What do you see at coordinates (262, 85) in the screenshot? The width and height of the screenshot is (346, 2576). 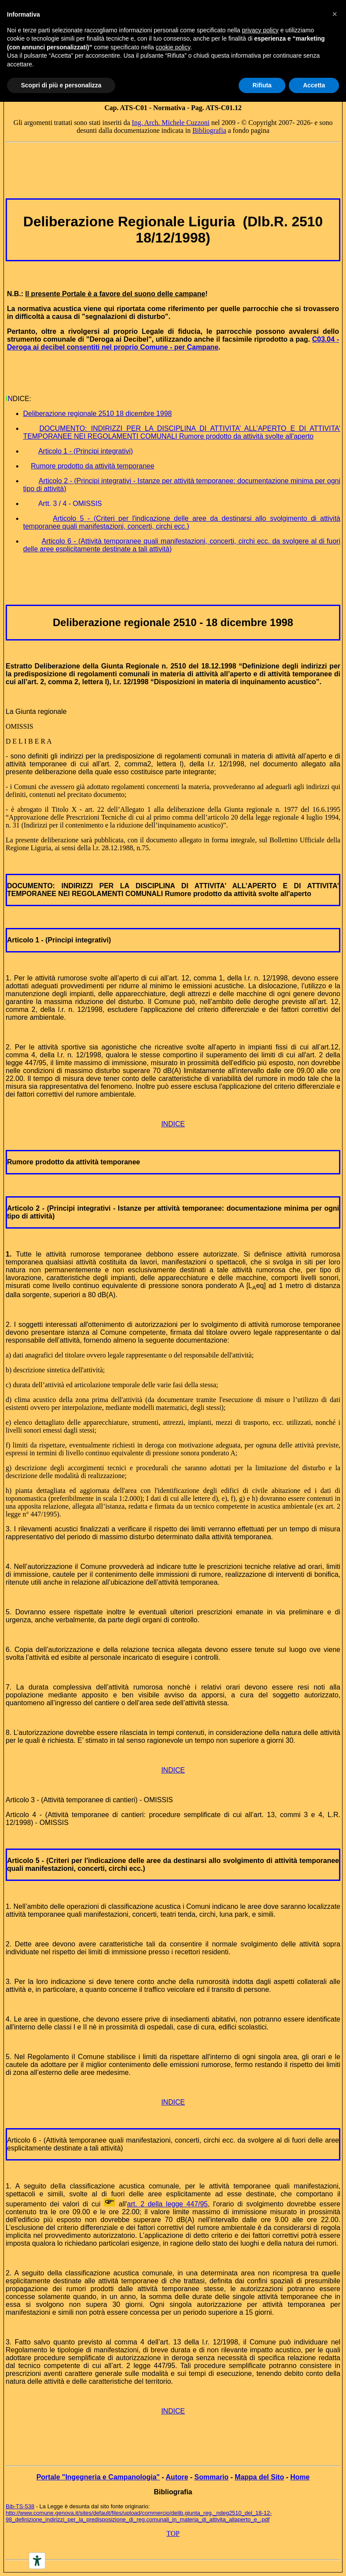 I see `Rifiuta [button]` at bounding box center [262, 85].